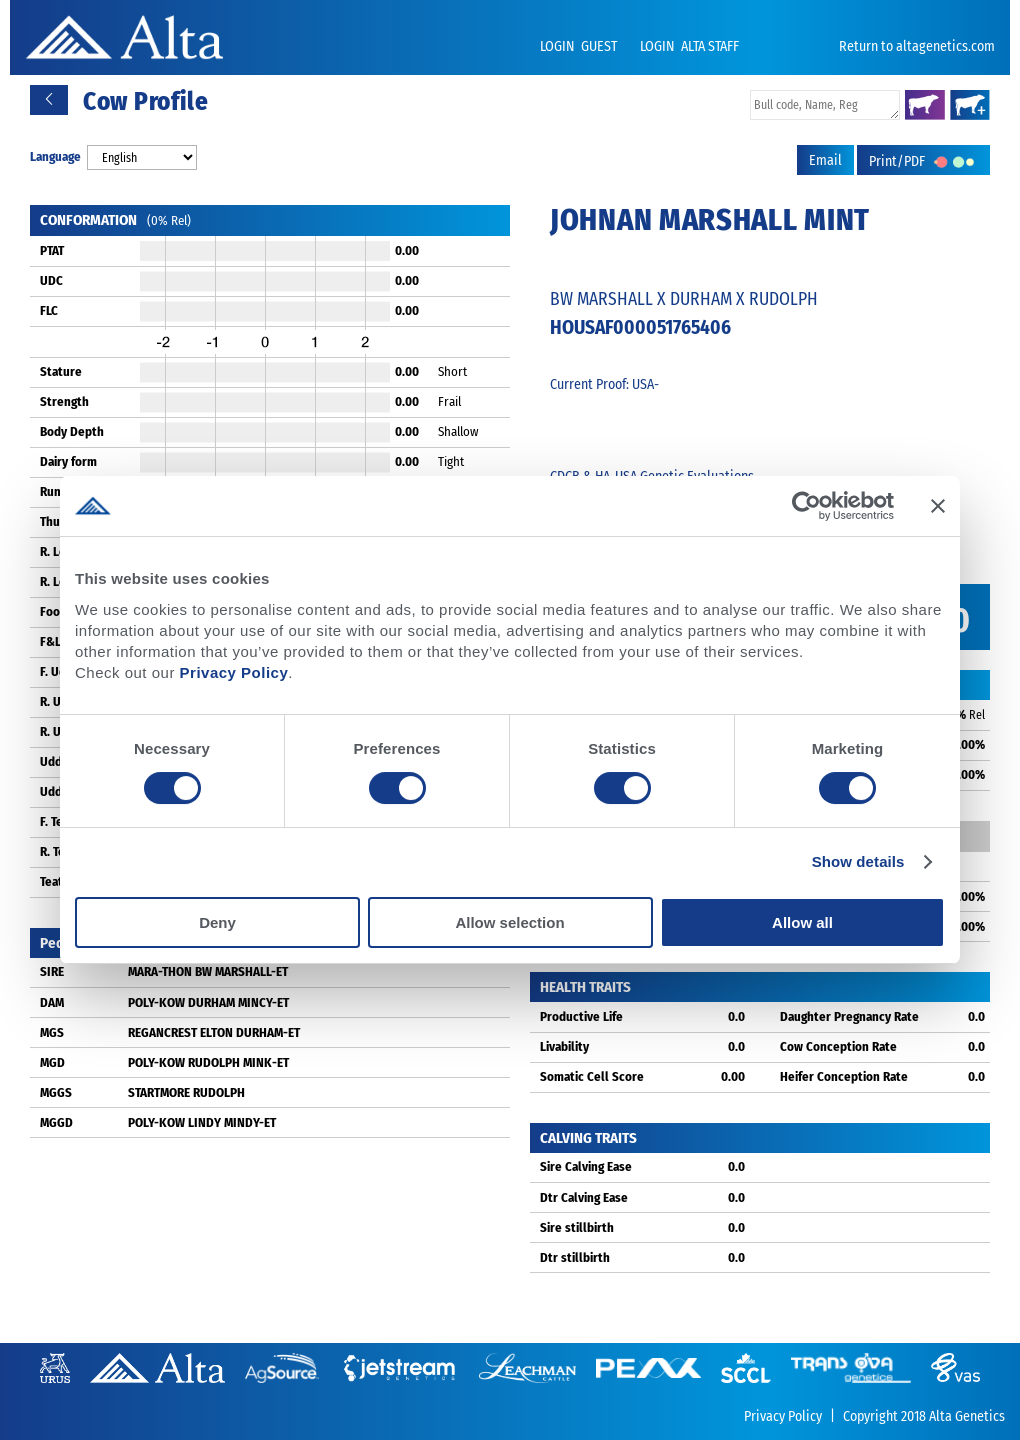 Image resolution: width=1020 pixels, height=1440 pixels. What do you see at coordinates (806, 506) in the screenshot?
I see `[Cookiebot by Usercentrics - opens in a new window]` at bounding box center [806, 506].